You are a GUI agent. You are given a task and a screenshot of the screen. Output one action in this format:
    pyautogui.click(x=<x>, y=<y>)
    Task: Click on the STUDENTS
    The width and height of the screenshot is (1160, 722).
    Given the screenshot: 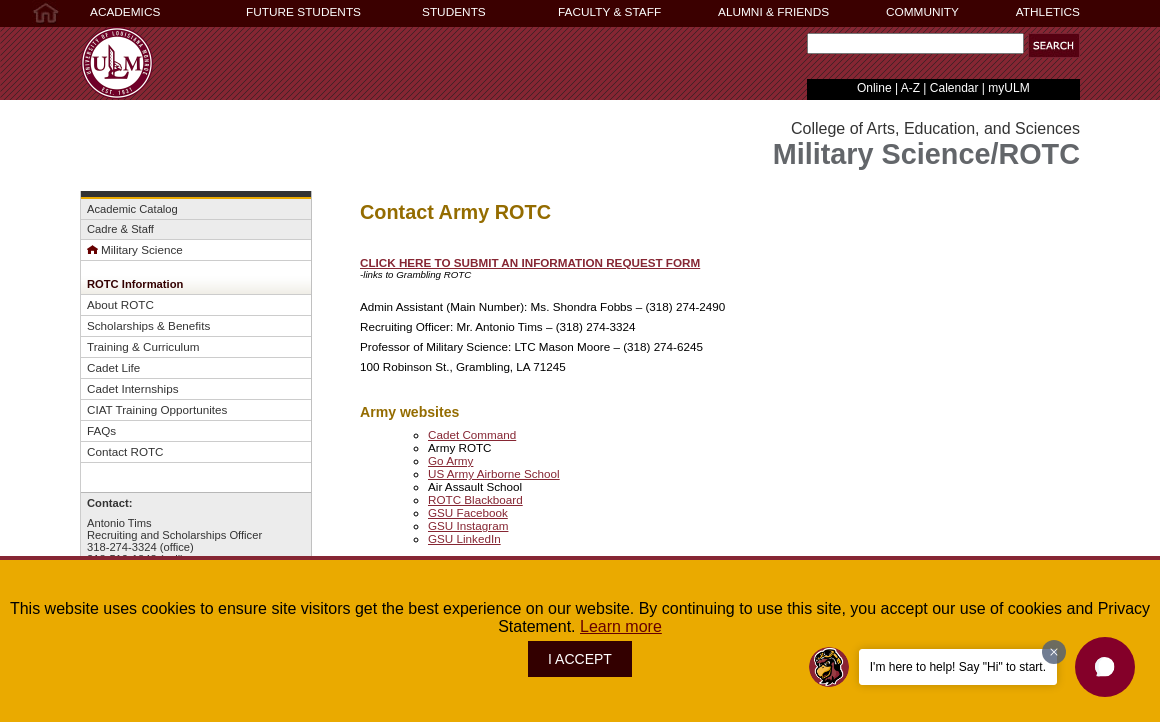 What is the action you would take?
    pyautogui.click(x=454, y=12)
    